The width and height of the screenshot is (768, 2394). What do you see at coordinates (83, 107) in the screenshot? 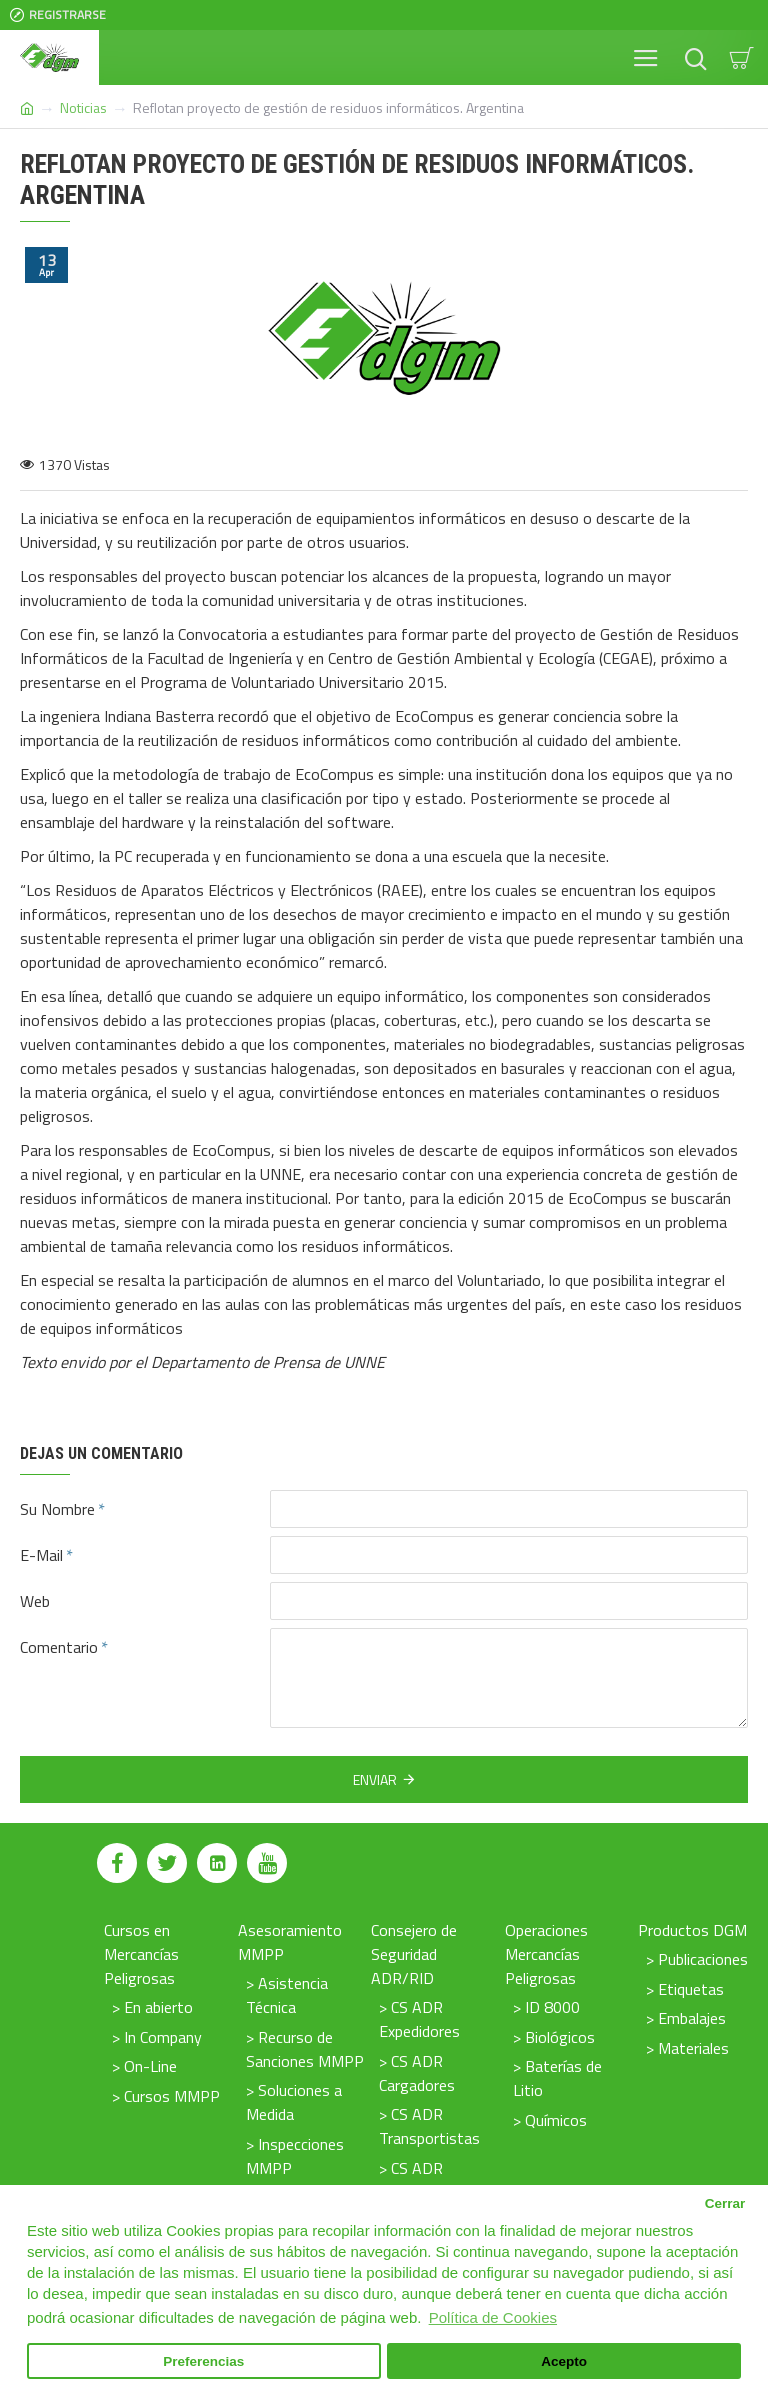
I see `Noticias` at bounding box center [83, 107].